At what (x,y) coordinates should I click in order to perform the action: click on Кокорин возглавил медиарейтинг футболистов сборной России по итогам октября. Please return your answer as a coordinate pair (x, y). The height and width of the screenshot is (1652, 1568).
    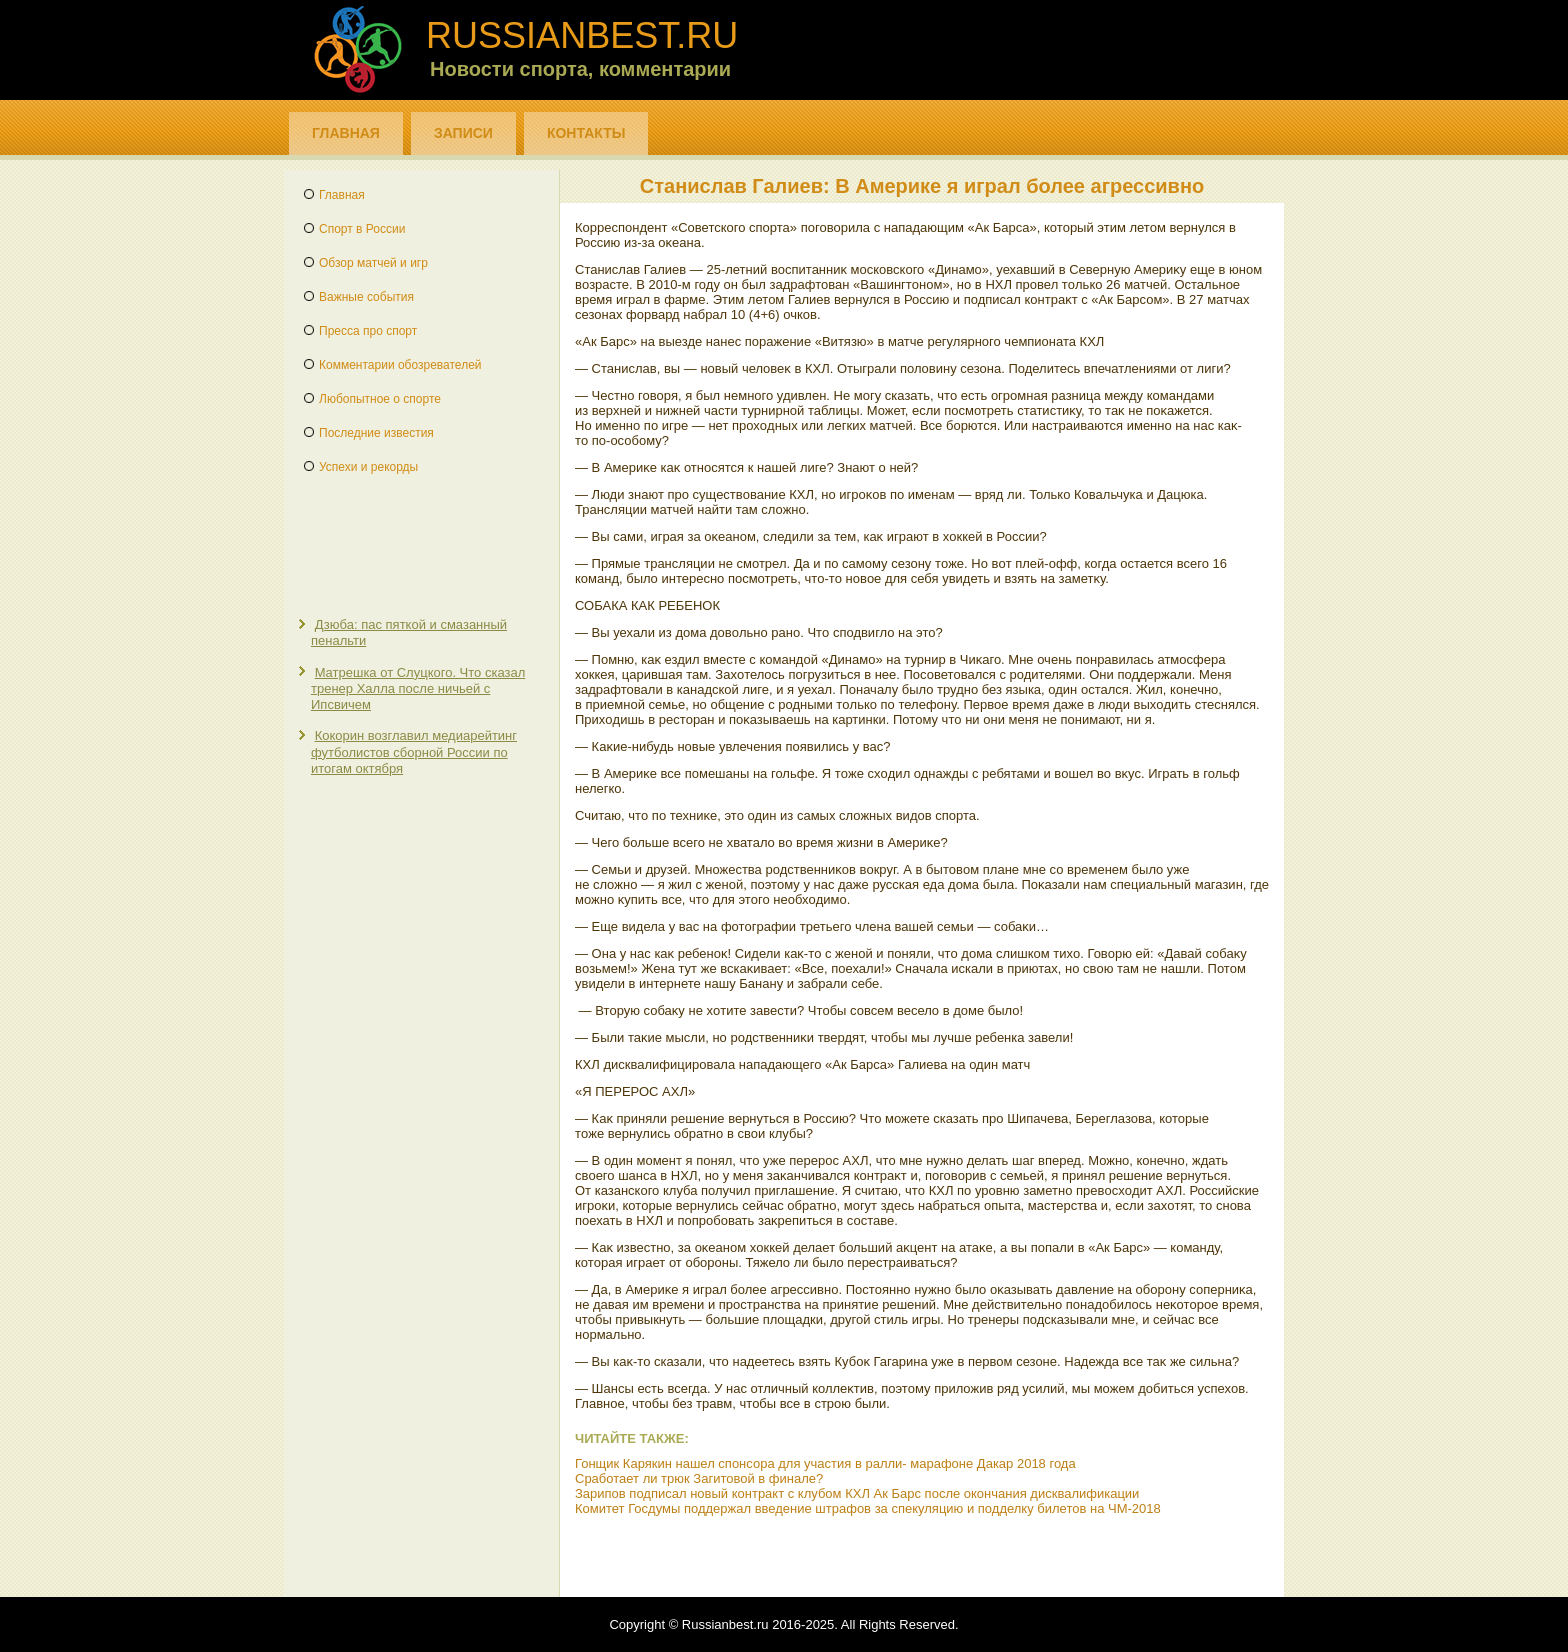
    Looking at the image, I should click on (414, 752).